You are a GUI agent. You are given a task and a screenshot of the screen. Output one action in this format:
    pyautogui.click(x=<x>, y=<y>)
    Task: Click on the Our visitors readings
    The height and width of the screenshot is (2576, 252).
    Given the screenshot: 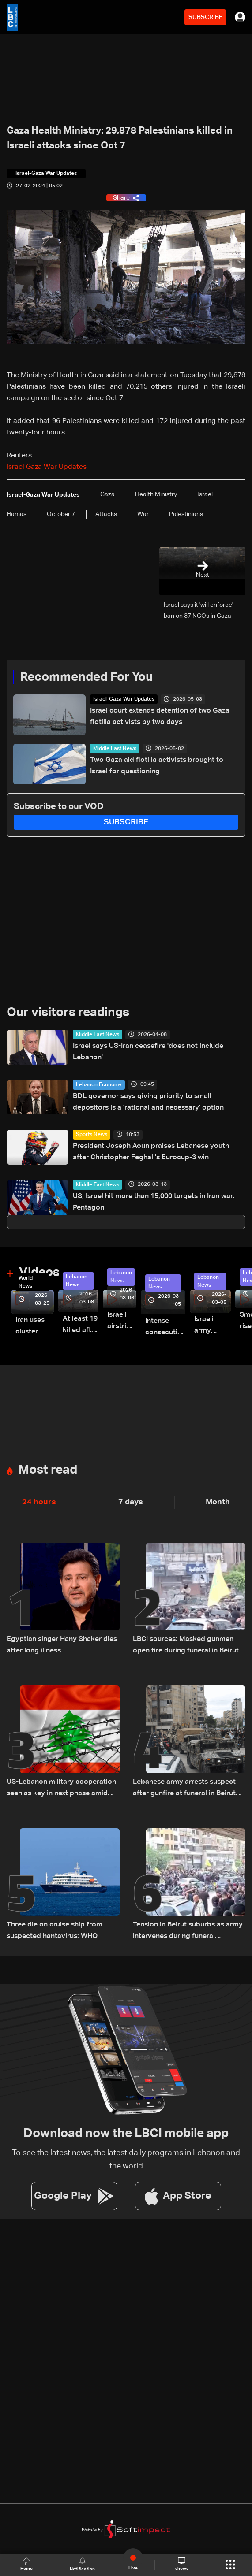 What is the action you would take?
    pyautogui.click(x=68, y=1012)
    